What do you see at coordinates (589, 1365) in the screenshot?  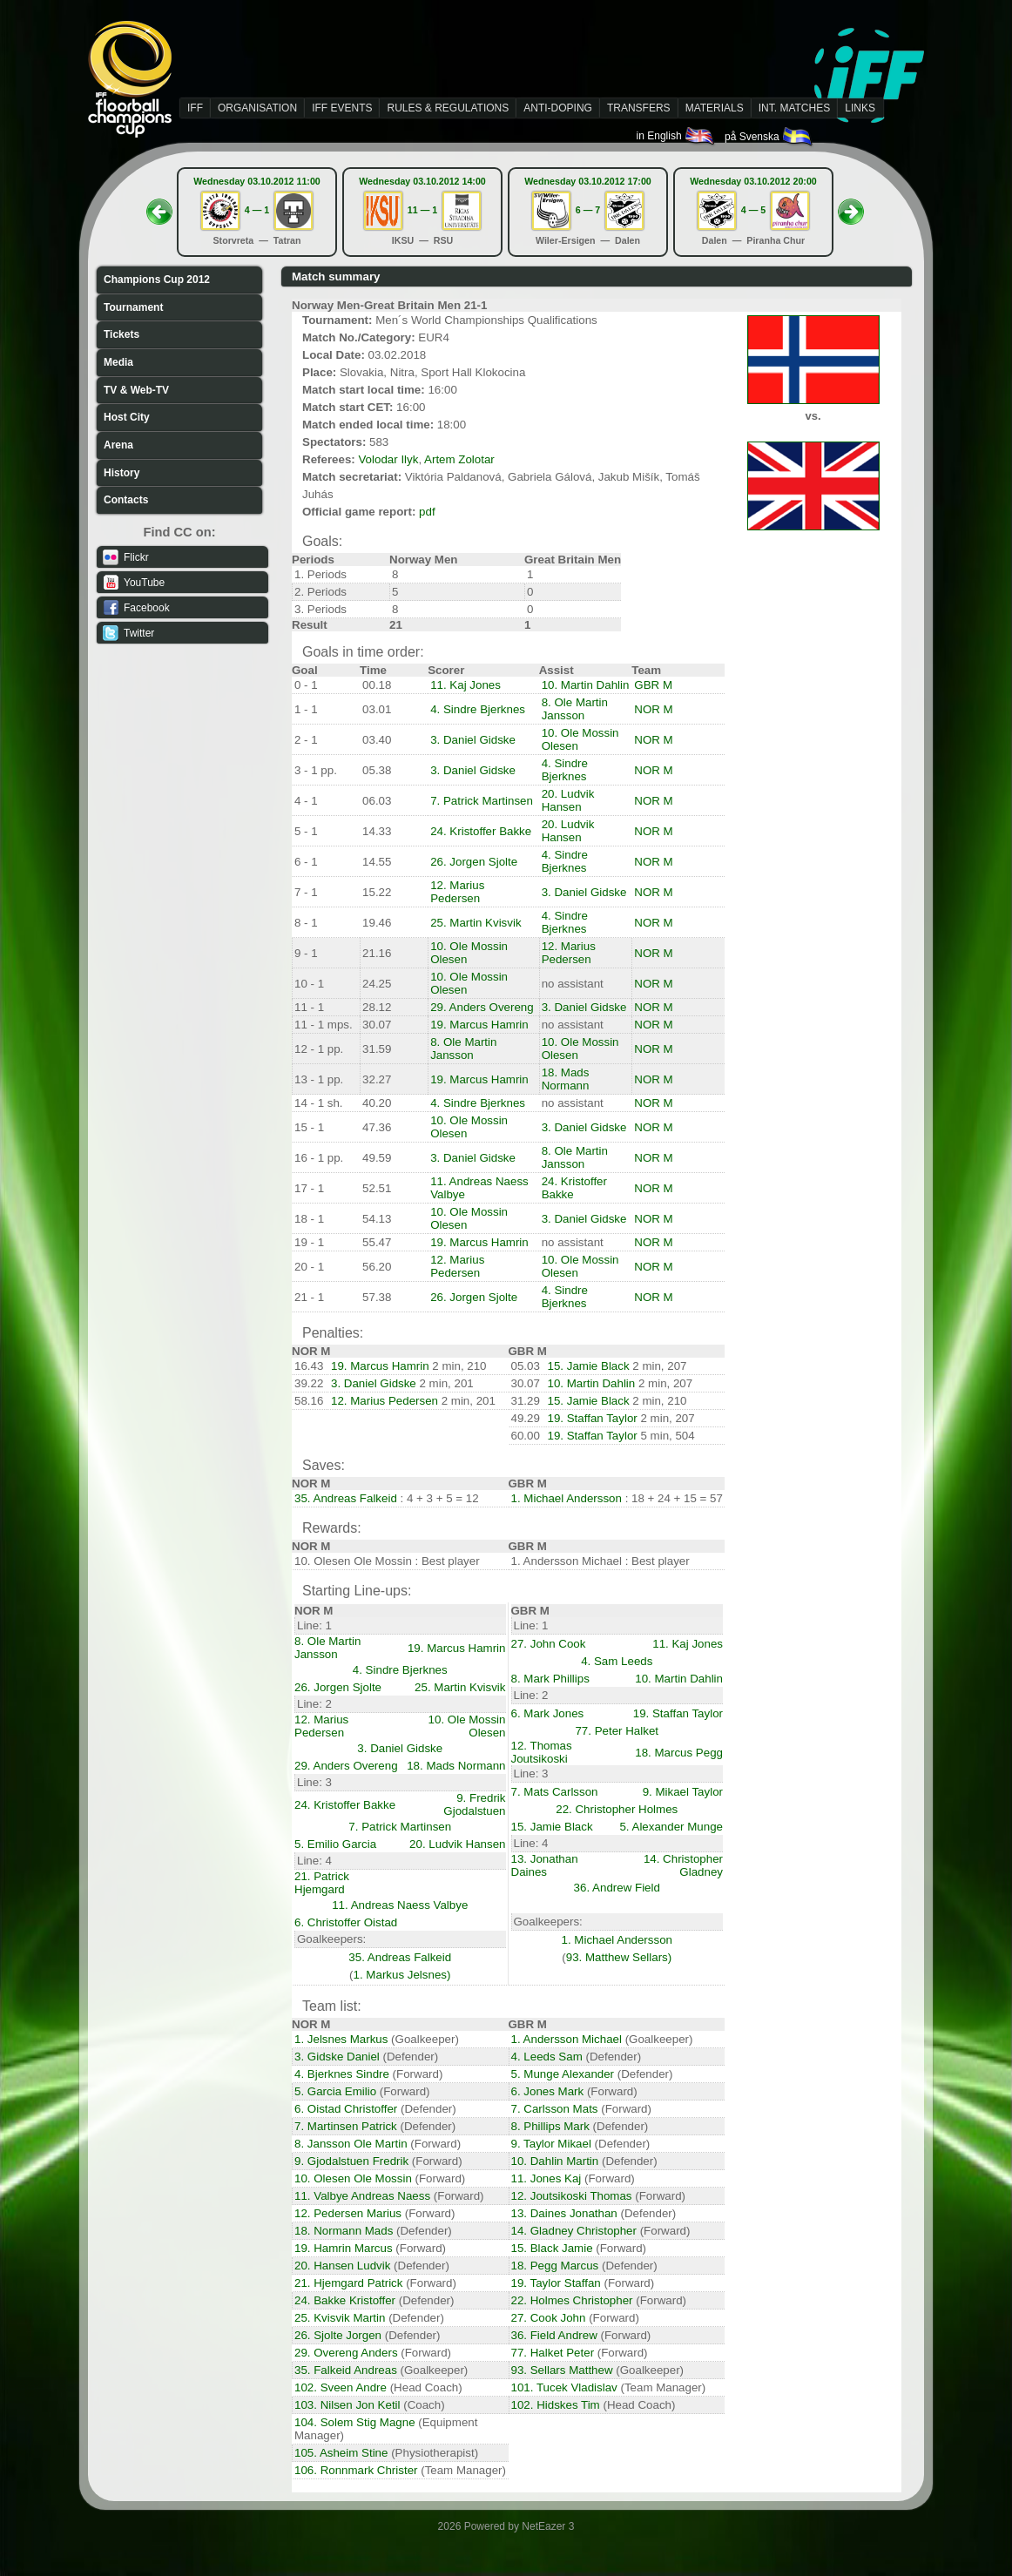 I see `15. Jamie Black` at bounding box center [589, 1365].